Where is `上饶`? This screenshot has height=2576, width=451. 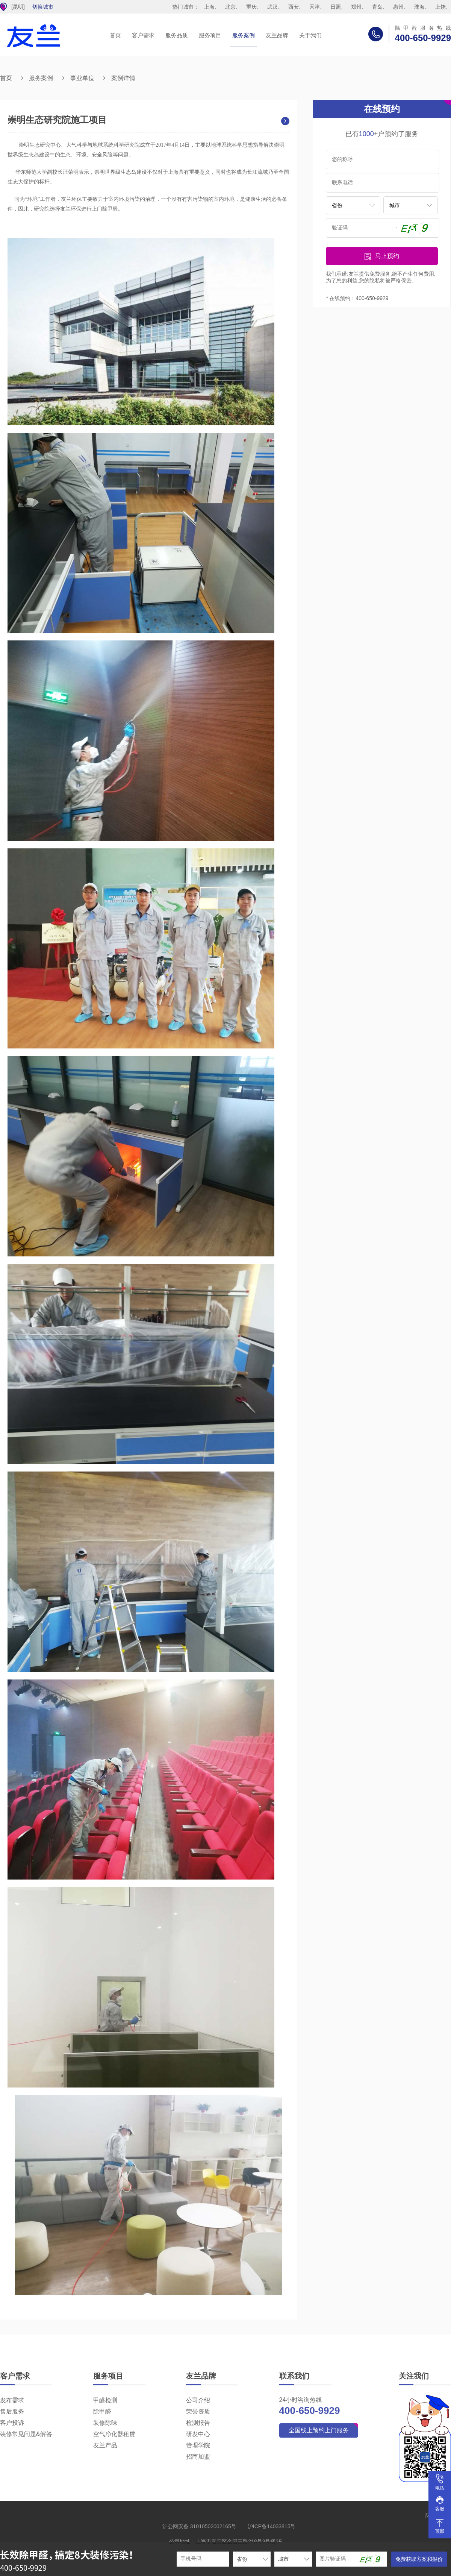
上饶 is located at coordinates (440, 7).